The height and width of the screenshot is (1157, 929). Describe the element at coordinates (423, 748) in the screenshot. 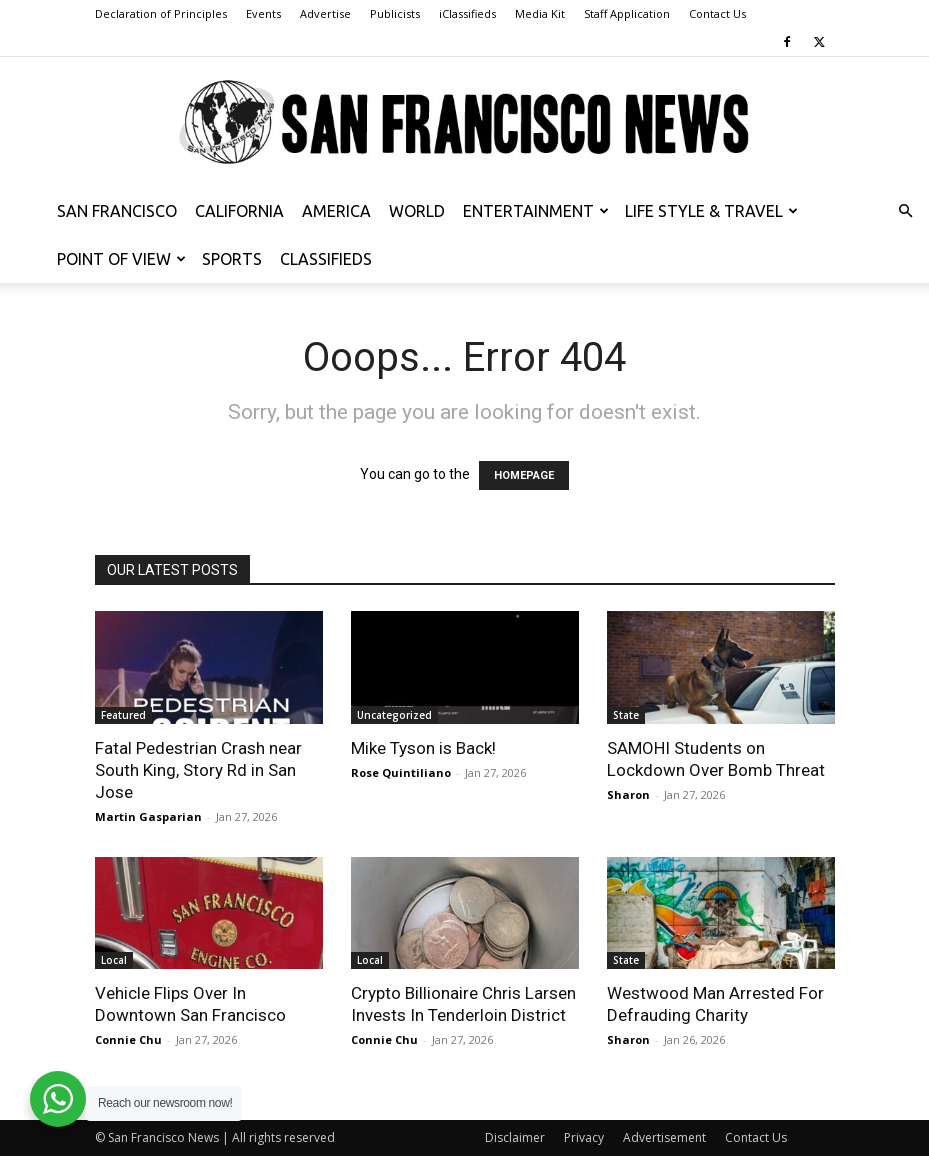

I see `Mike Tyson is Back!` at that location.